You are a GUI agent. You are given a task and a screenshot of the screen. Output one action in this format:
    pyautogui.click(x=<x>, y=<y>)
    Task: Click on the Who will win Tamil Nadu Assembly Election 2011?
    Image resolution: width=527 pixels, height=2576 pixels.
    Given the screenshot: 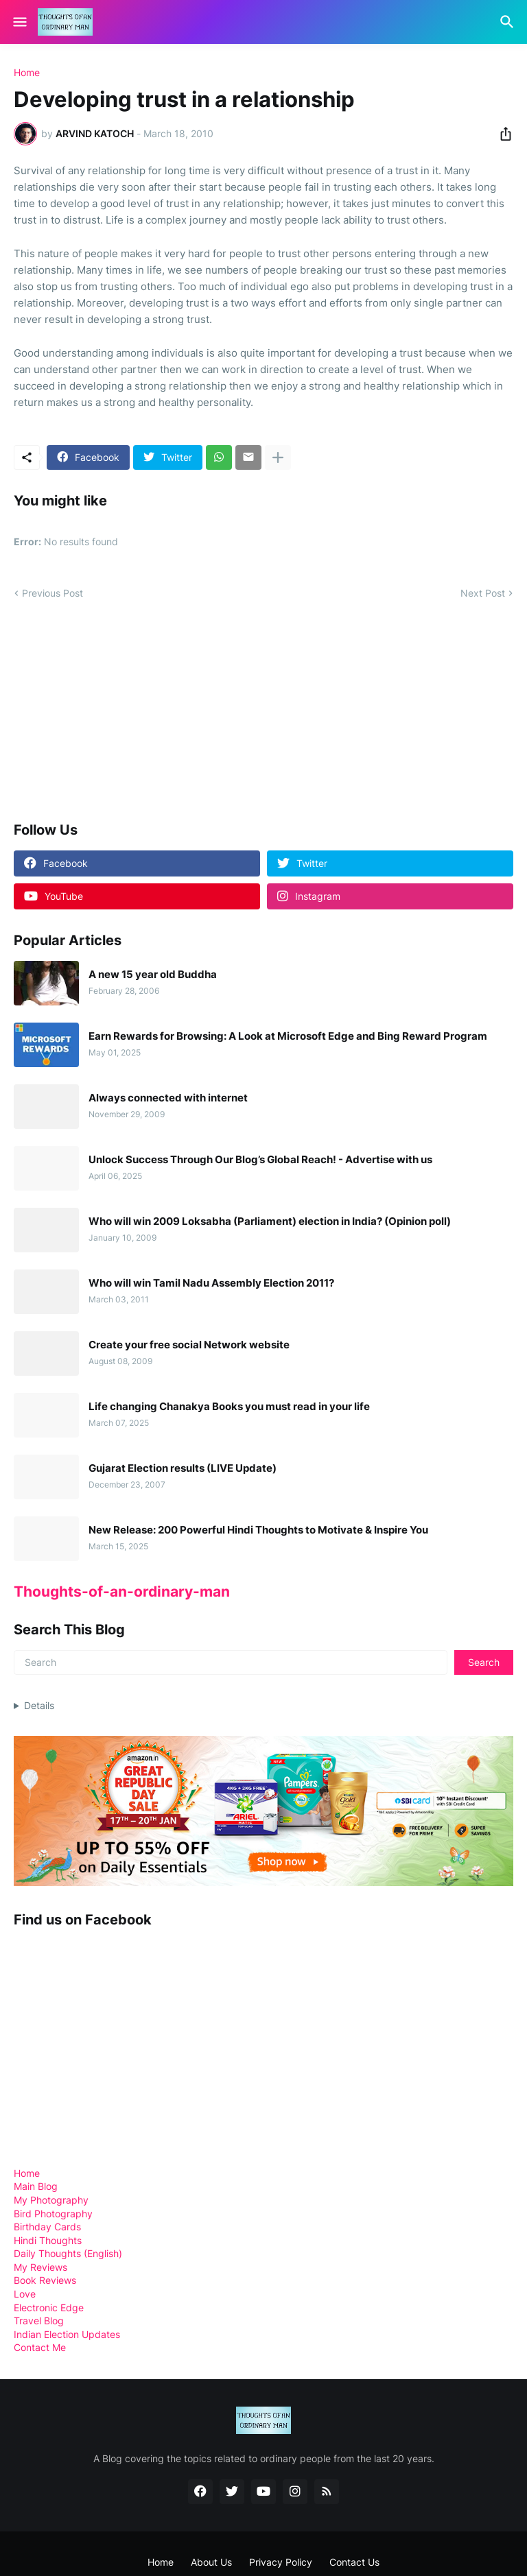 What is the action you would take?
    pyautogui.click(x=211, y=1283)
    